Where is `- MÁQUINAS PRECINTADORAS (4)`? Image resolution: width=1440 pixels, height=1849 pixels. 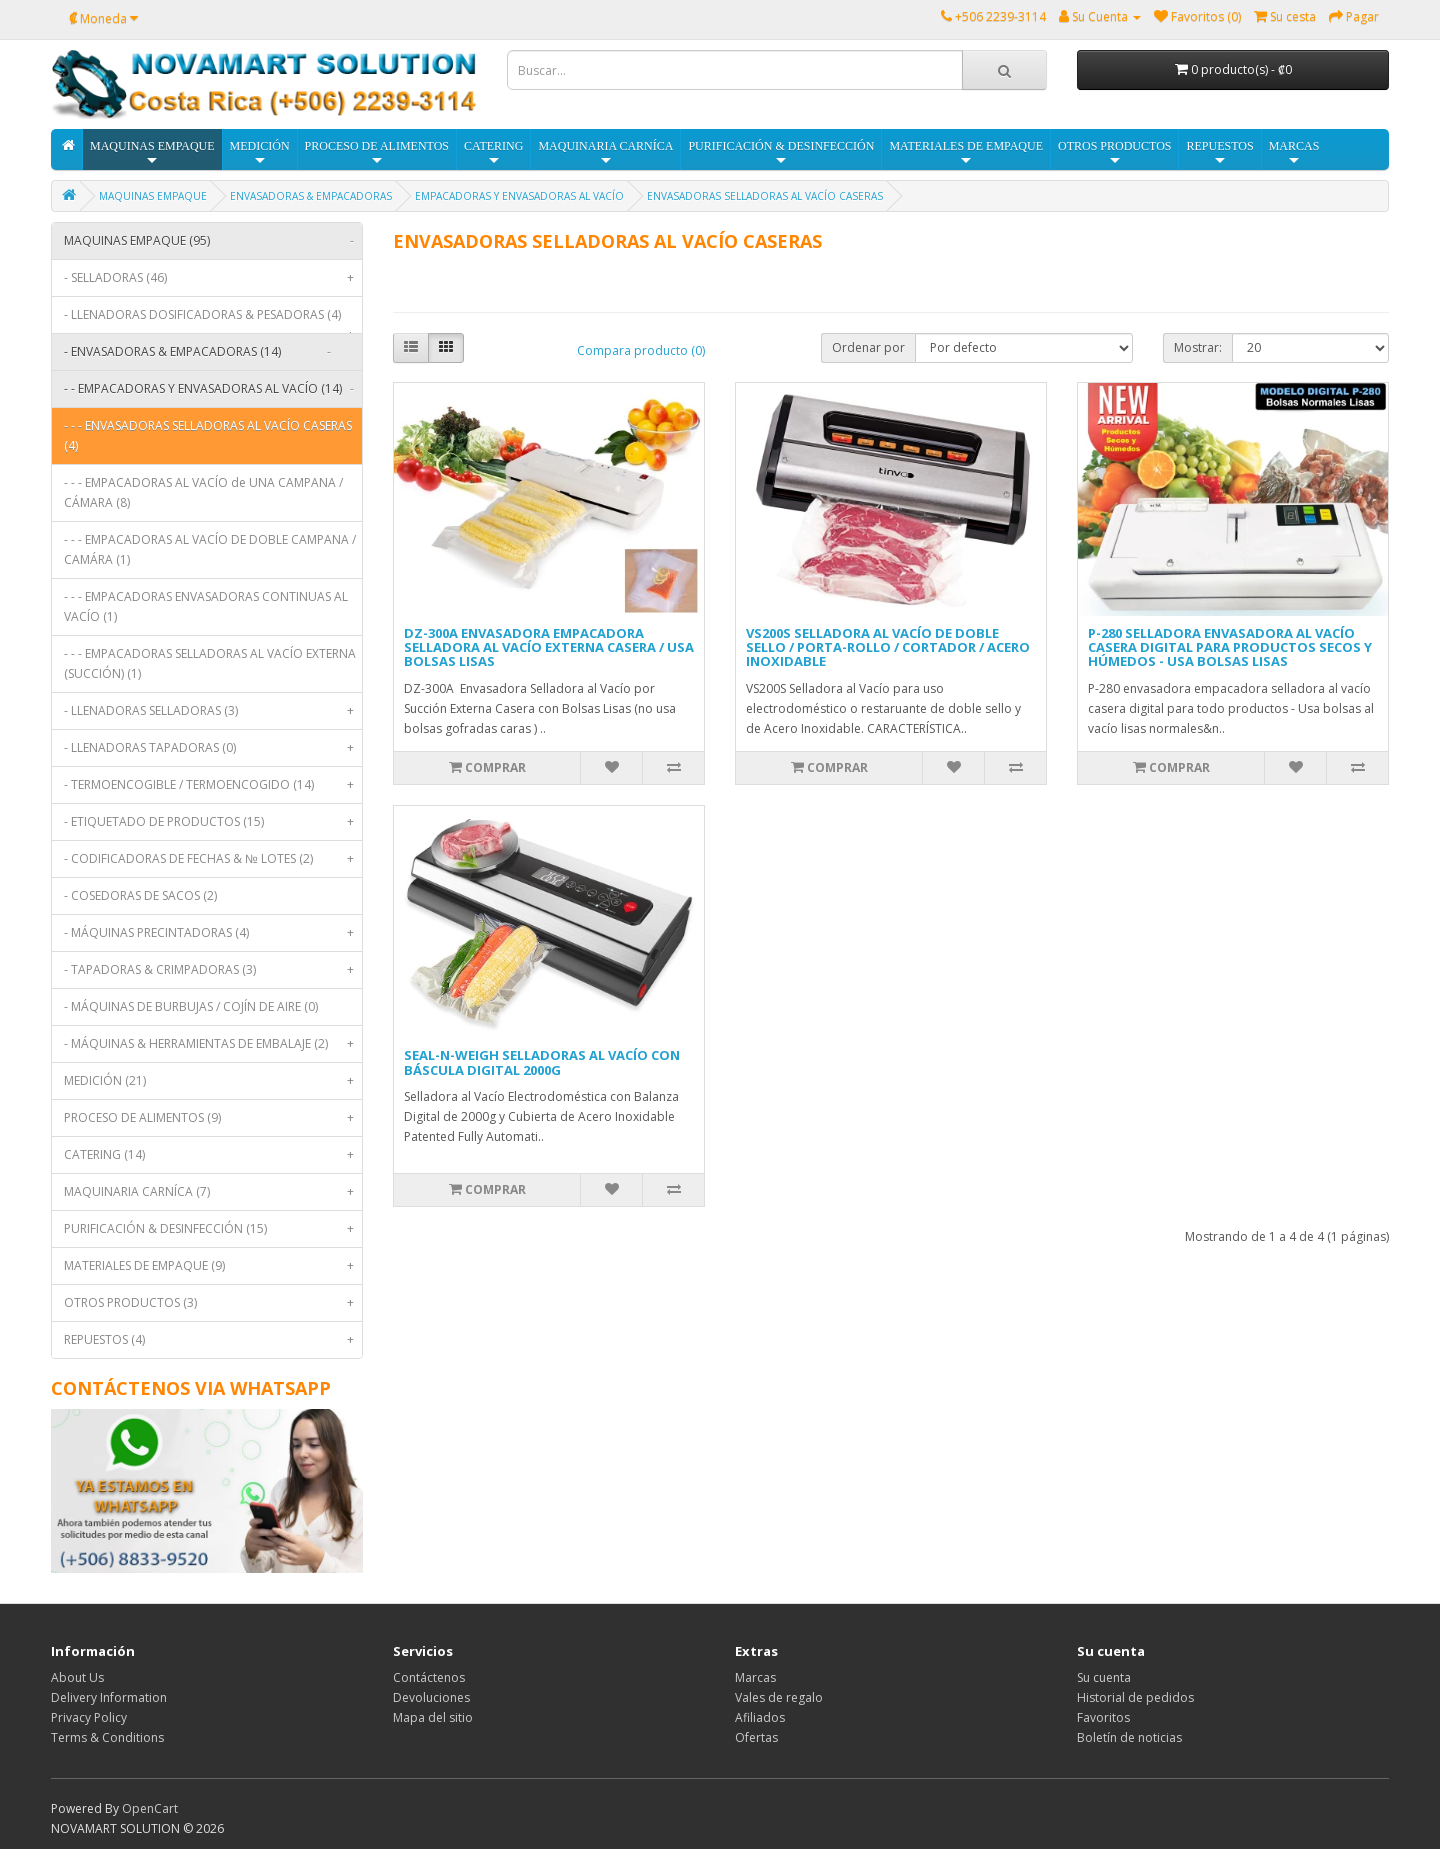
- MÁQUINAS PRECINTADORAS (4) is located at coordinates (213, 933).